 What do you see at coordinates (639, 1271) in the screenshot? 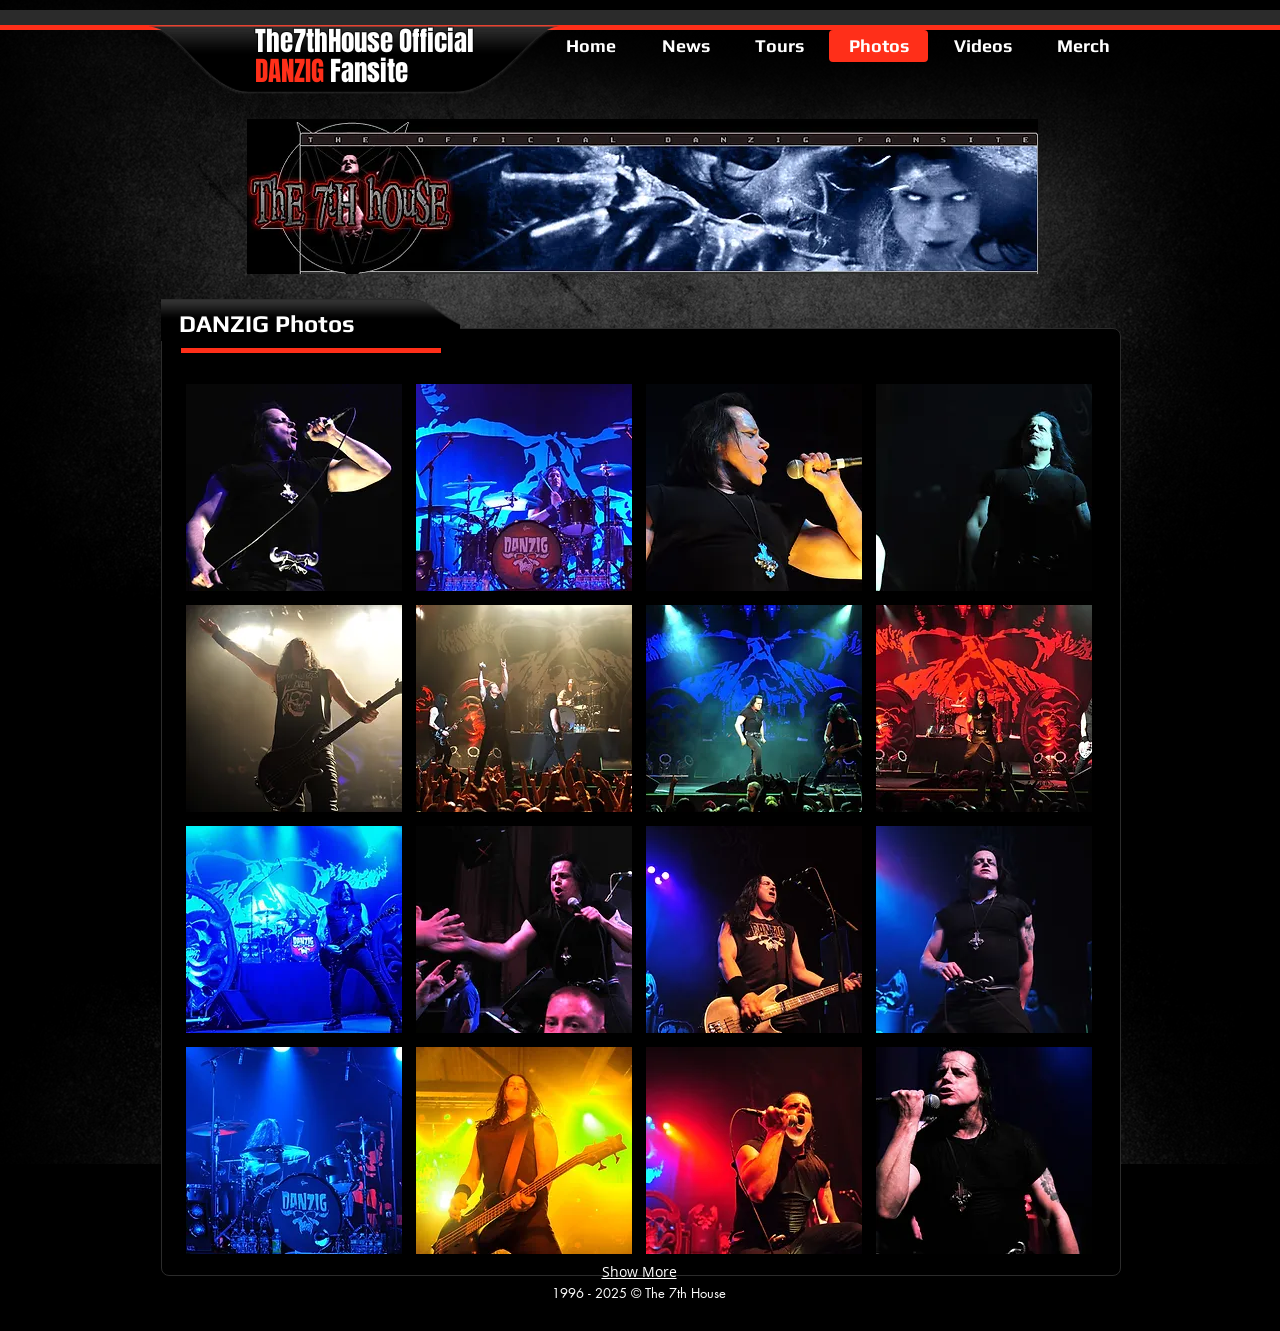
I see `Show More` at bounding box center [639, 1271].